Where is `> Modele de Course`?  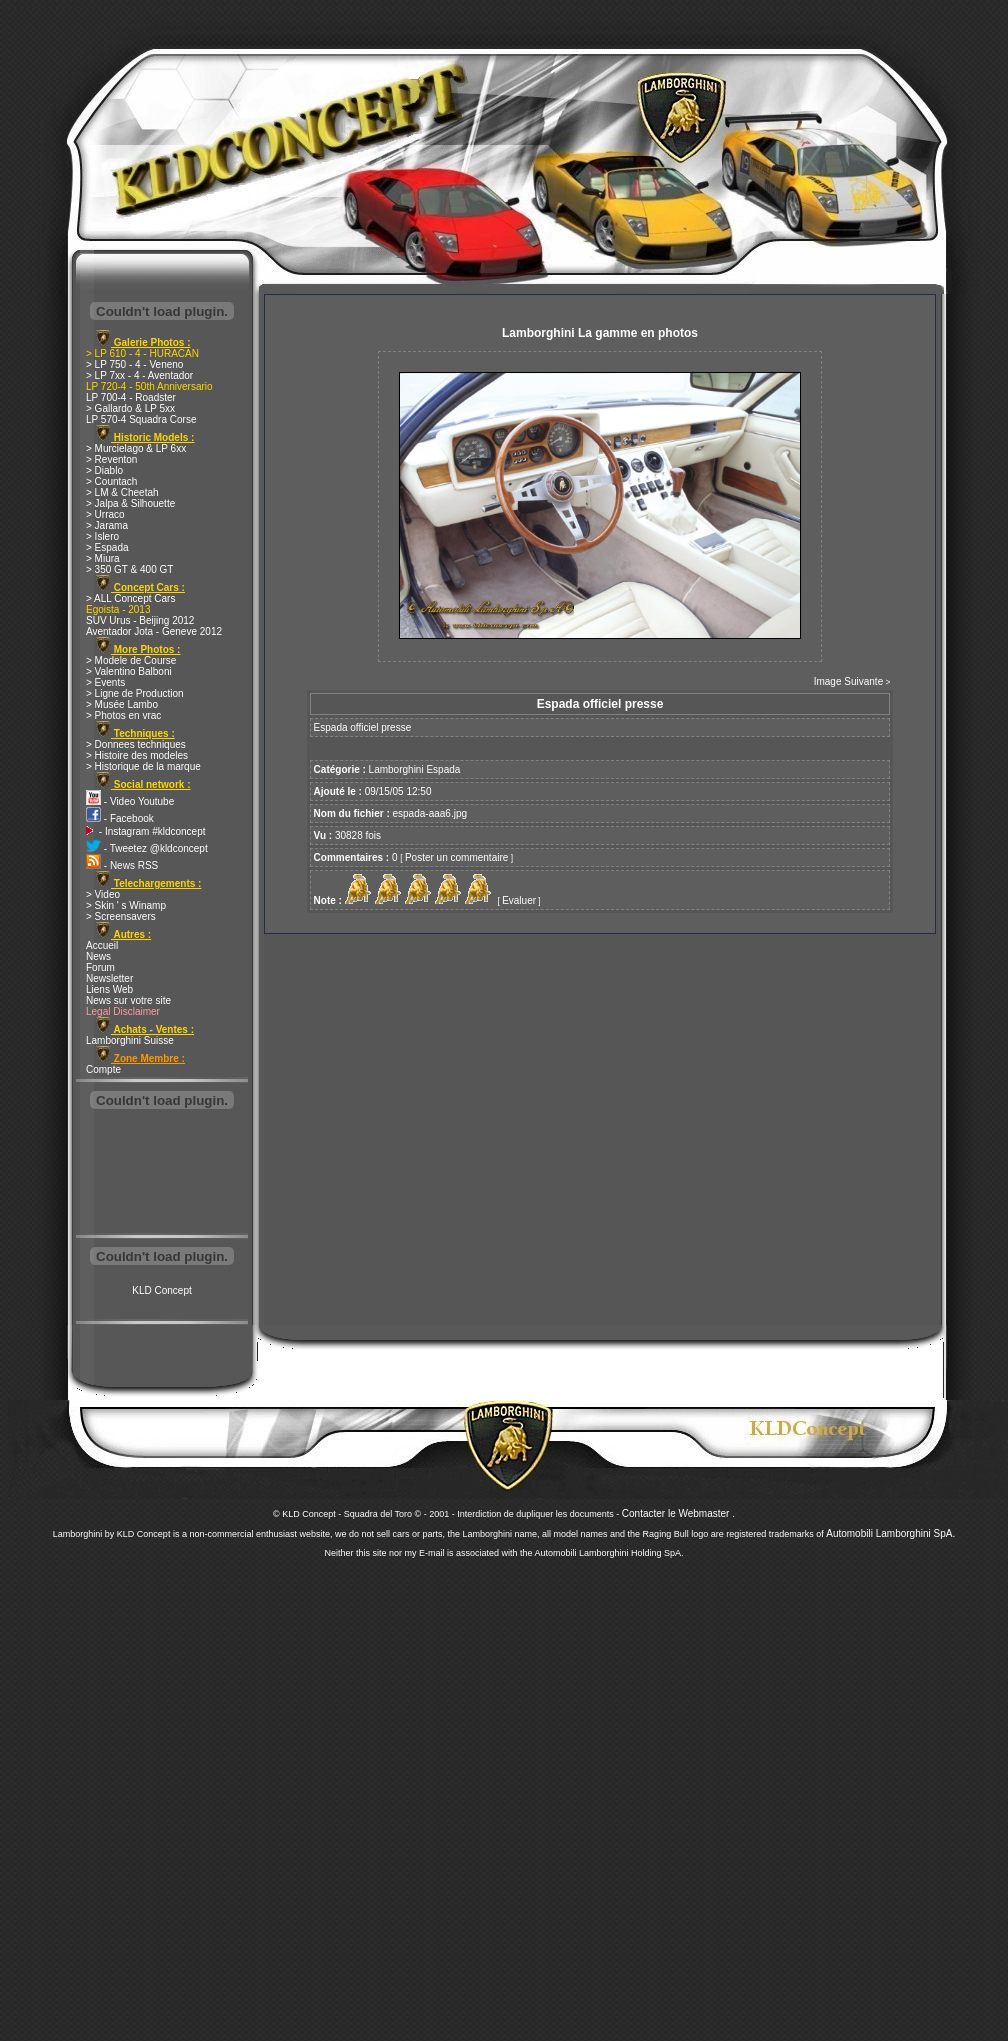 > Modele de Course is located at coordinates (131, 660).